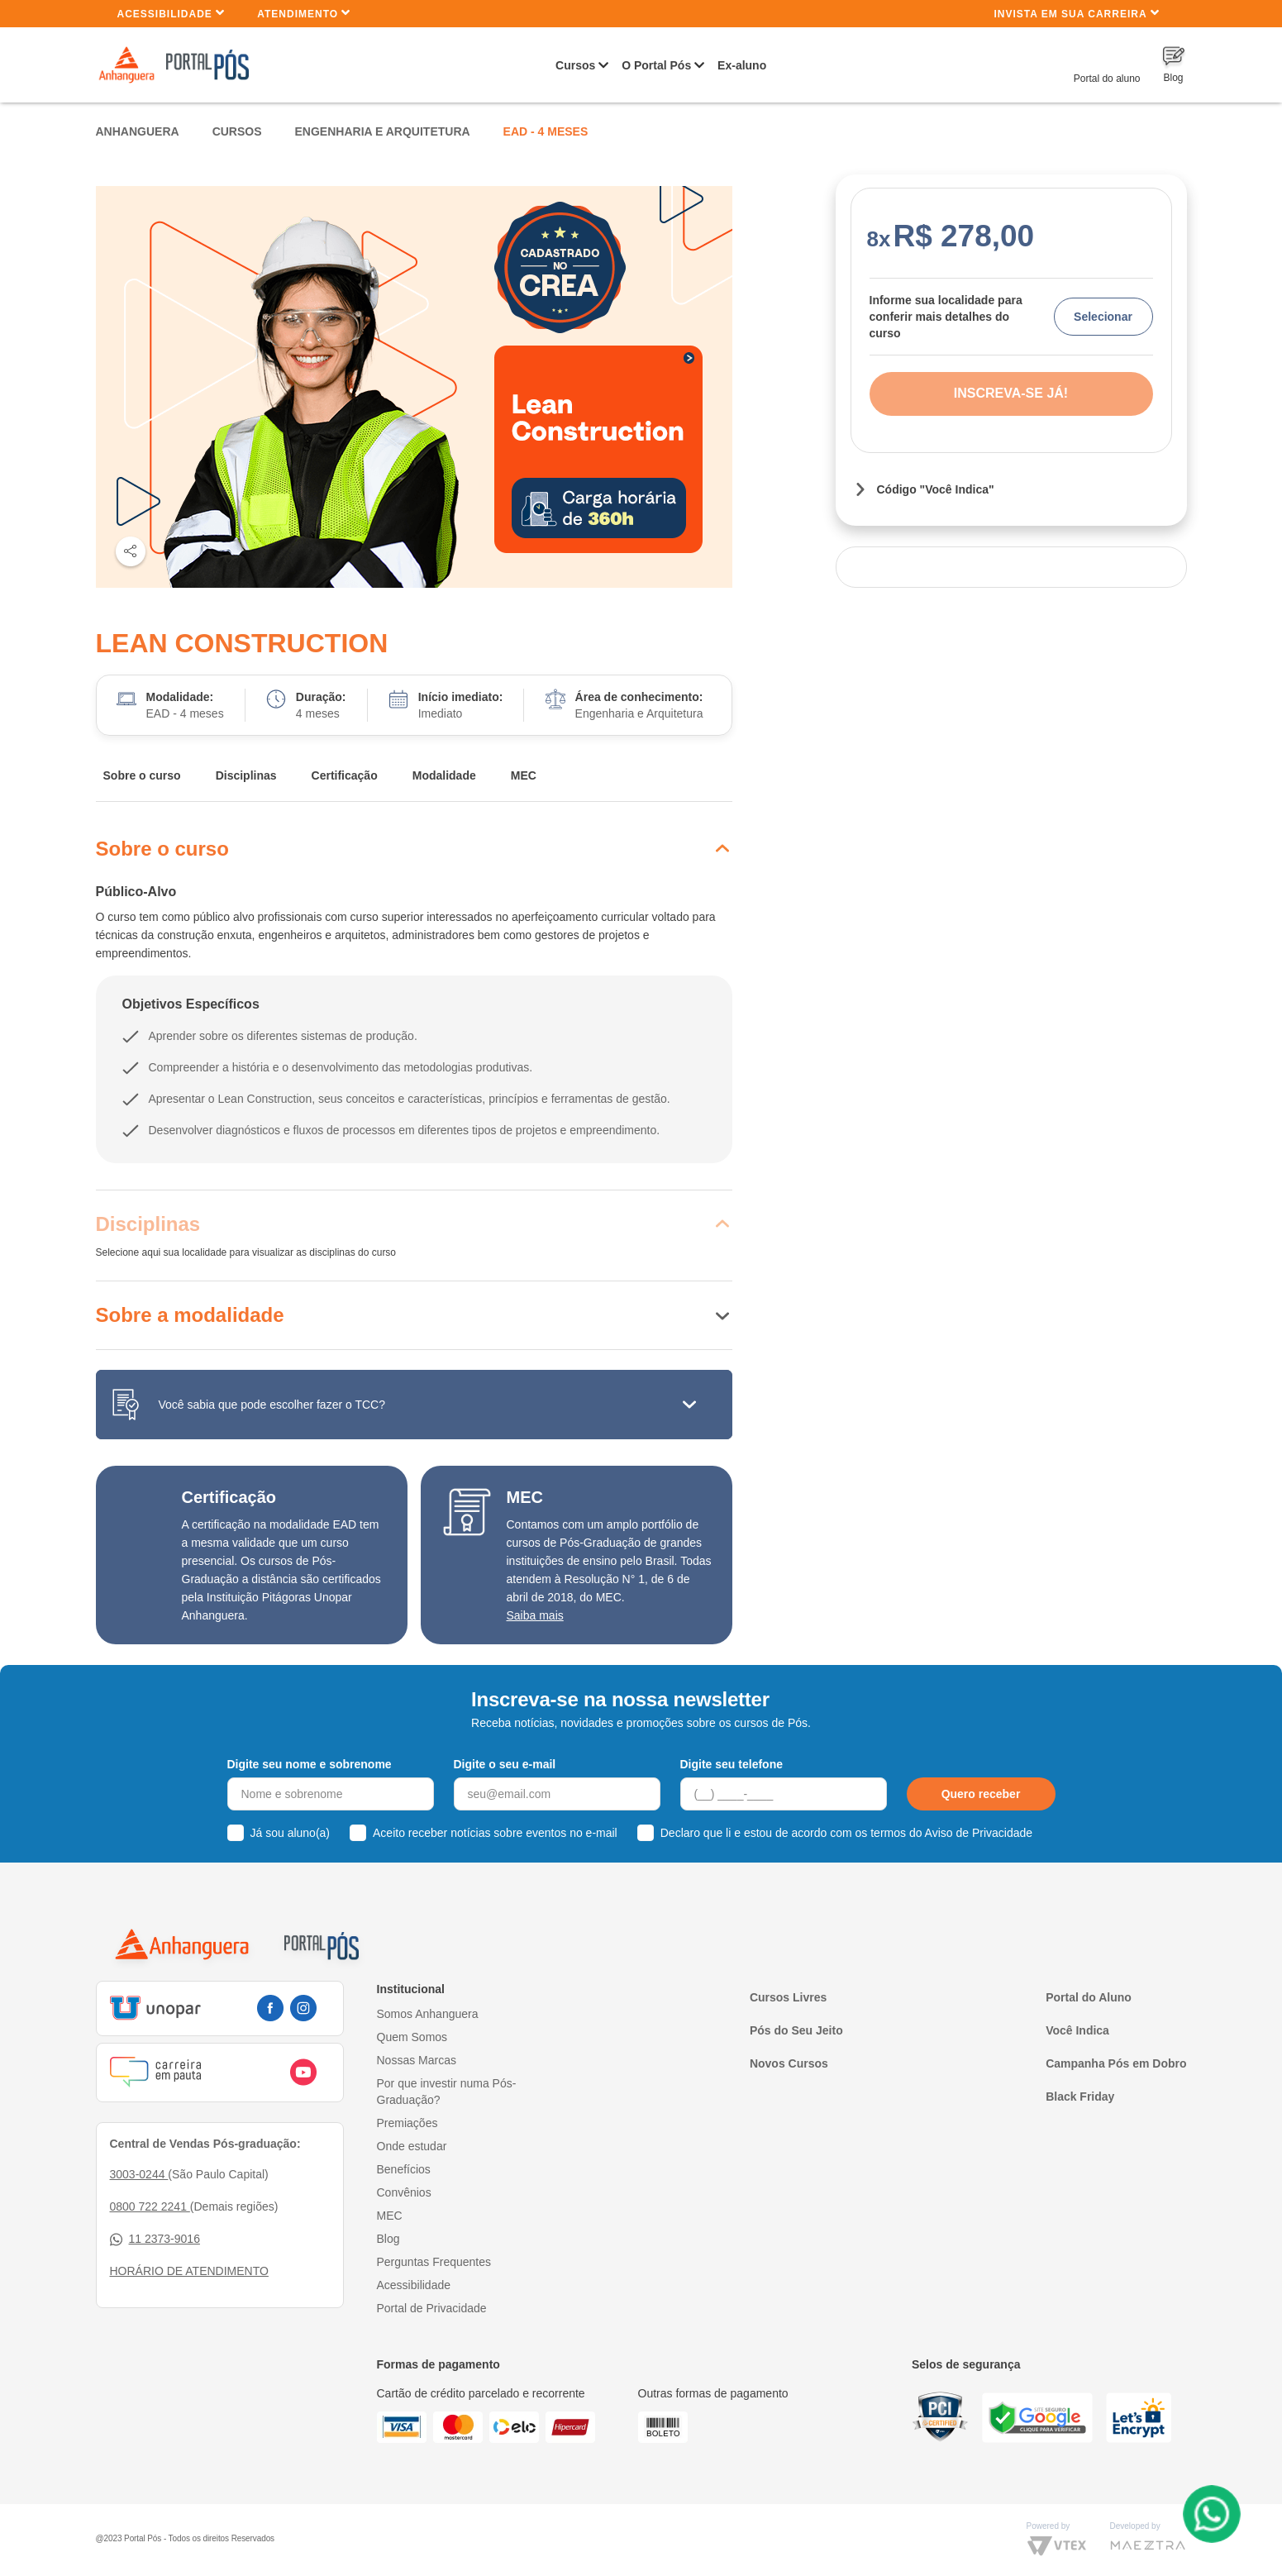 This screenshot has width=1282, height=2576. What do you see at coordinates (505, 1764) in the screenshot?
I see `Digite o seu e-mail` at bounding box center [505, 1764].